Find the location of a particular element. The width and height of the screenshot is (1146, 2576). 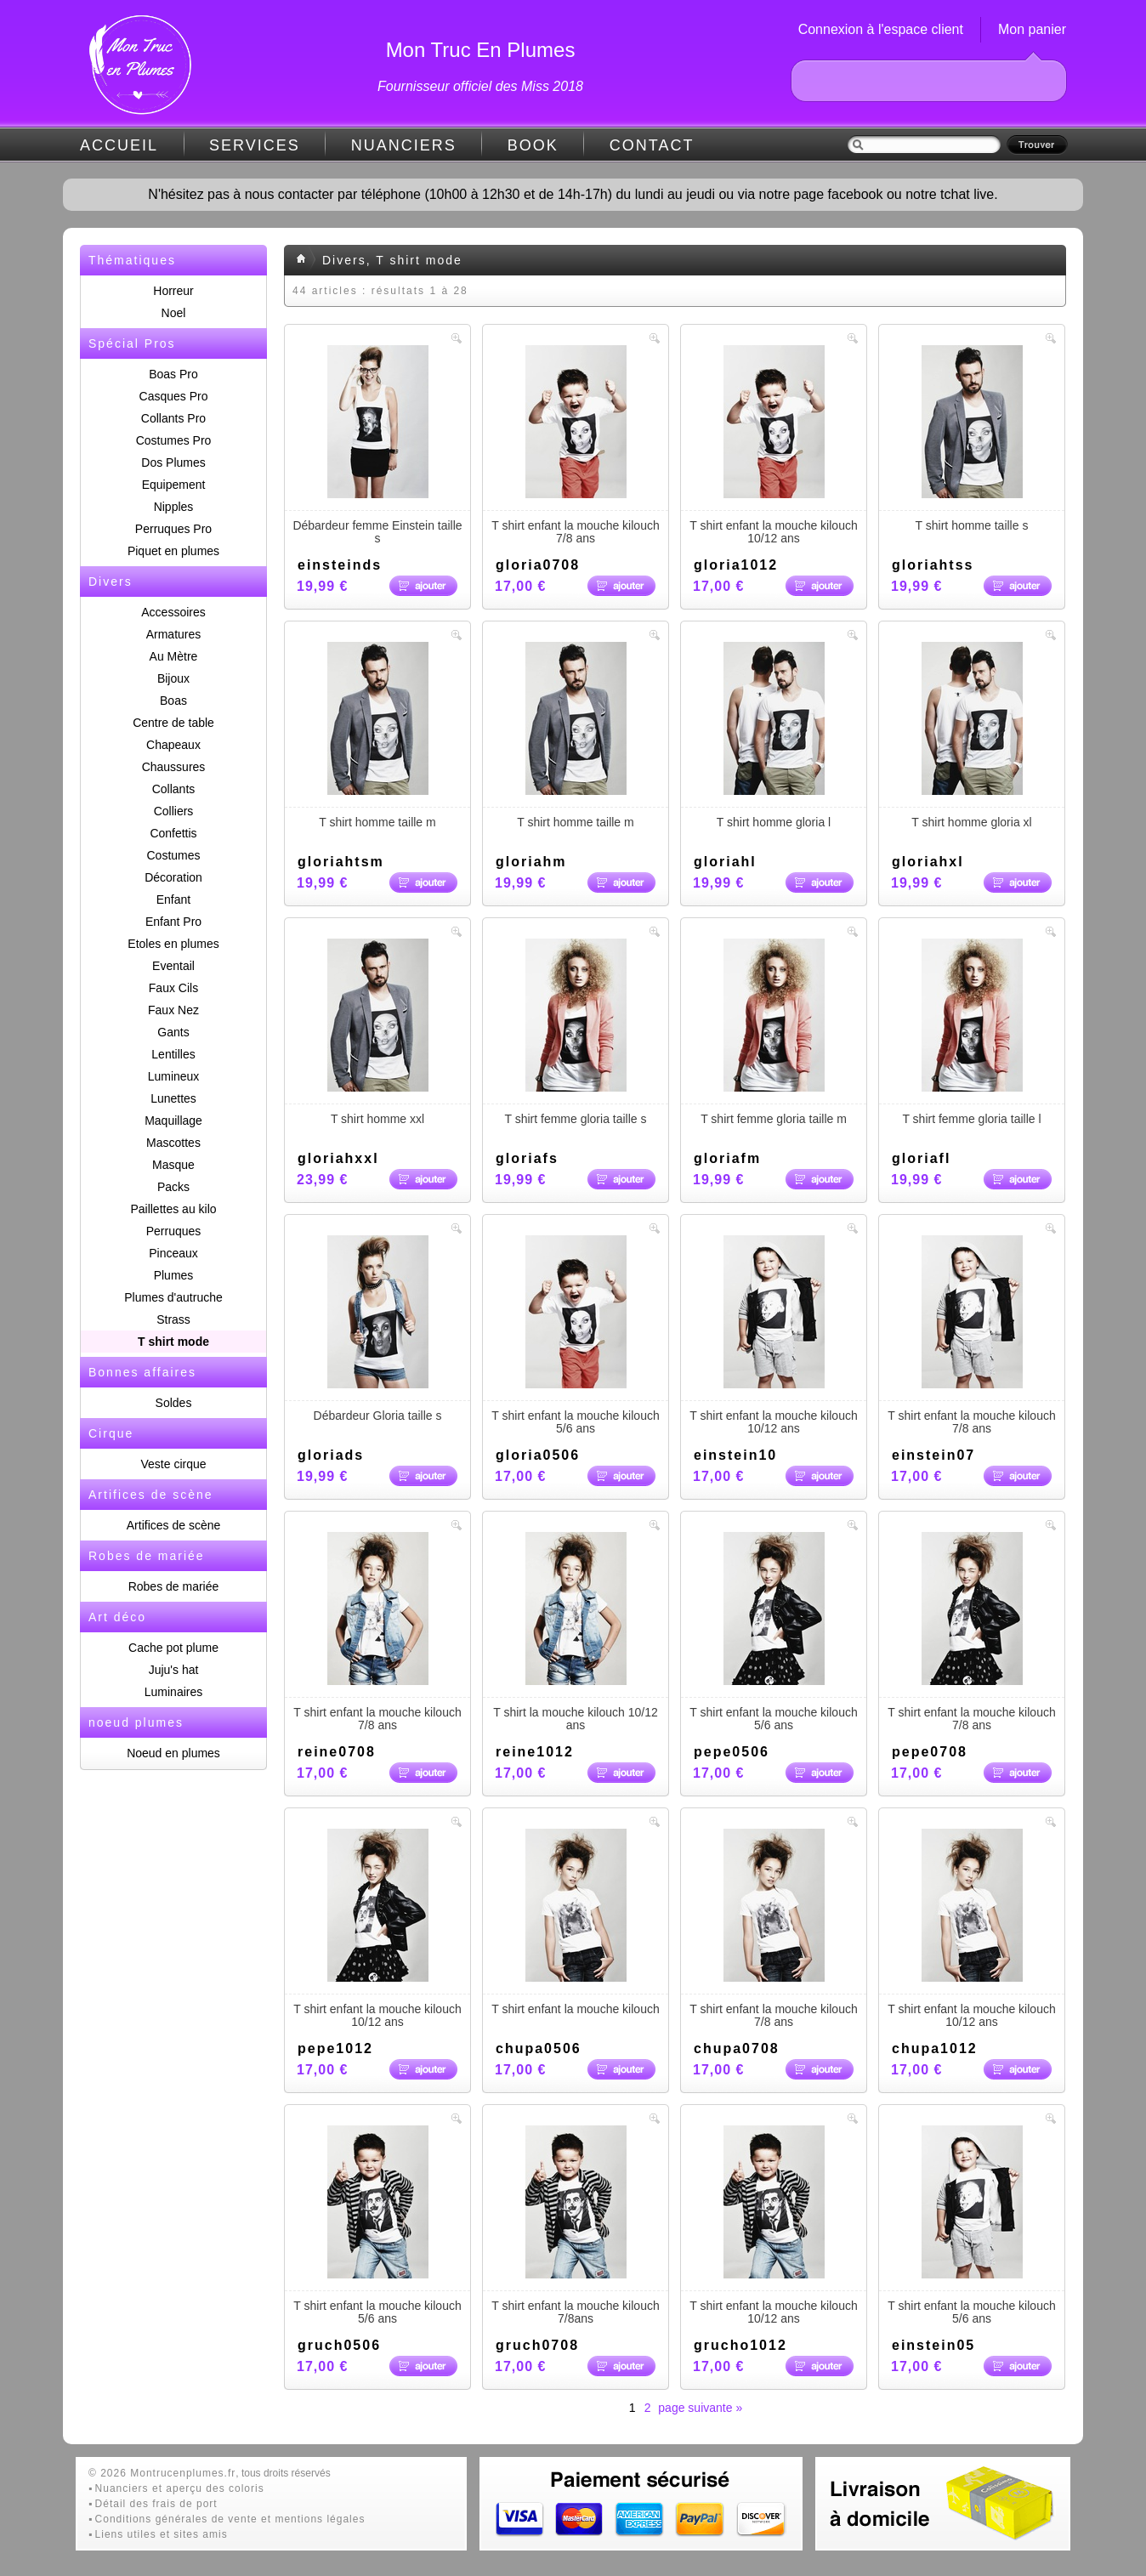

Juju's hat is located at coordinates (174, 1670).